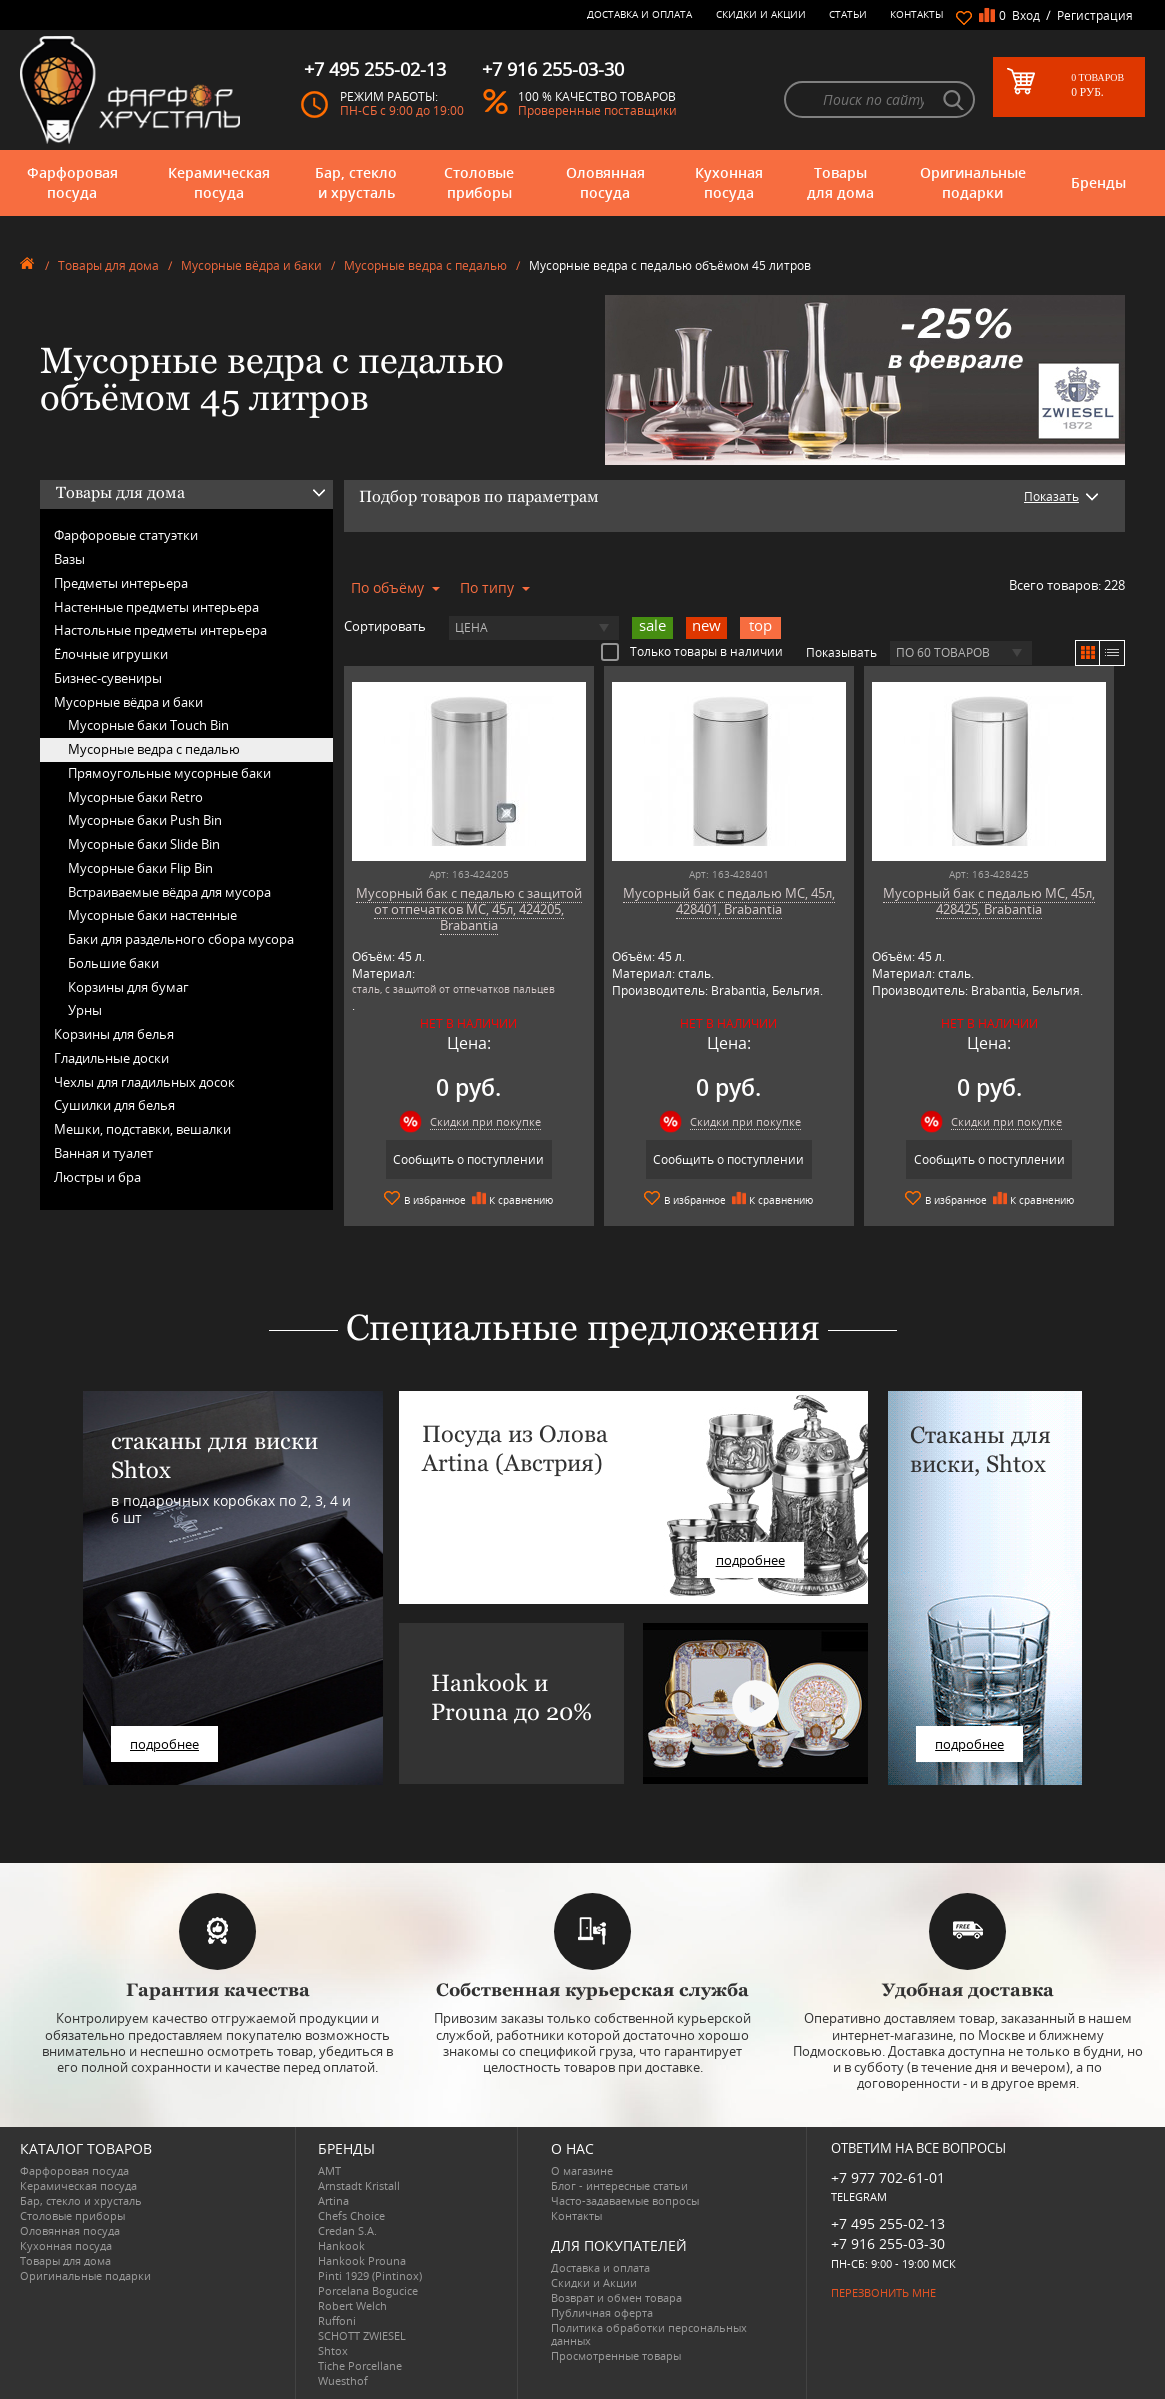  I want to click on Мусорные баки Slide Bin, so click(144, 844).